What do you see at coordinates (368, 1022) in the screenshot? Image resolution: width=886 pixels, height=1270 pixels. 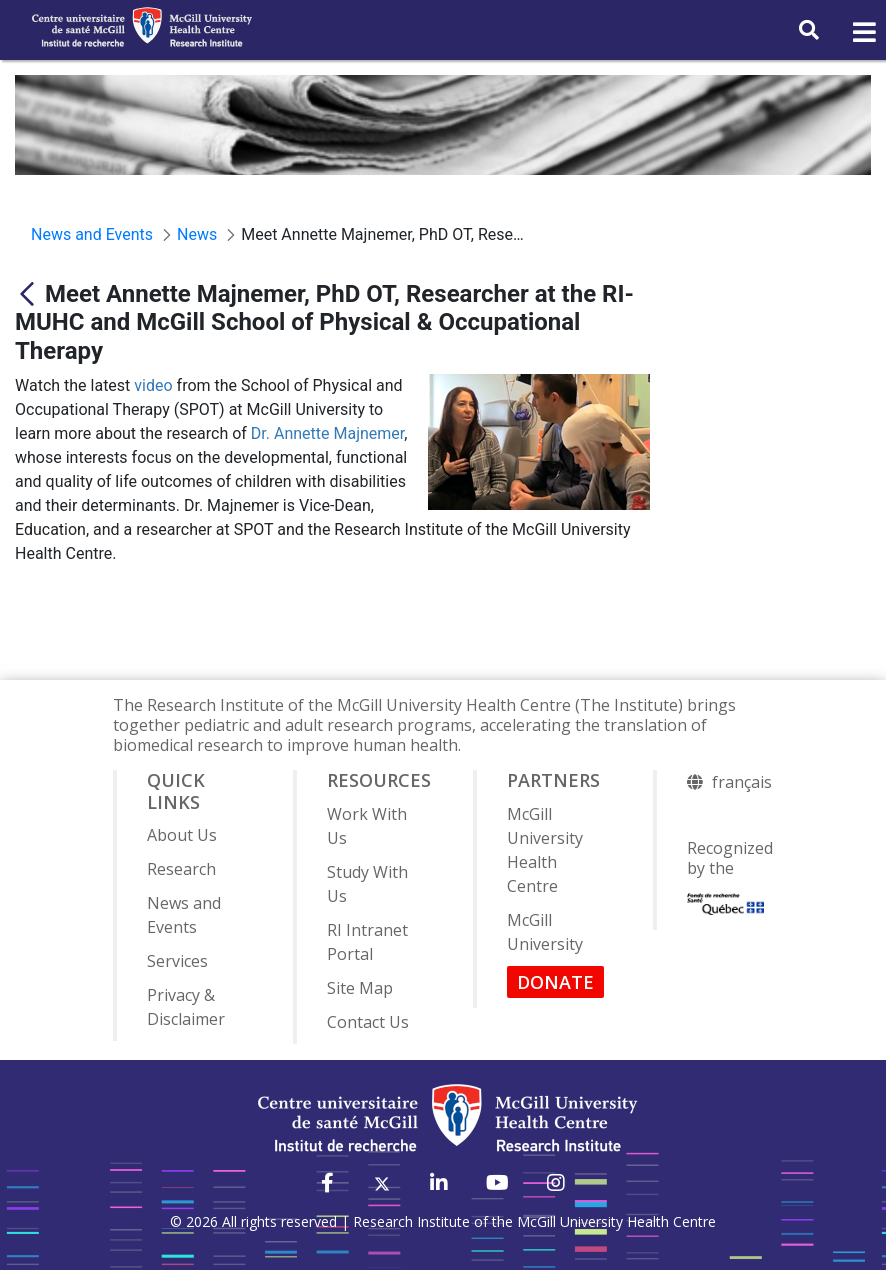 I see `Contact Us` at bounding box center [368, 1022].